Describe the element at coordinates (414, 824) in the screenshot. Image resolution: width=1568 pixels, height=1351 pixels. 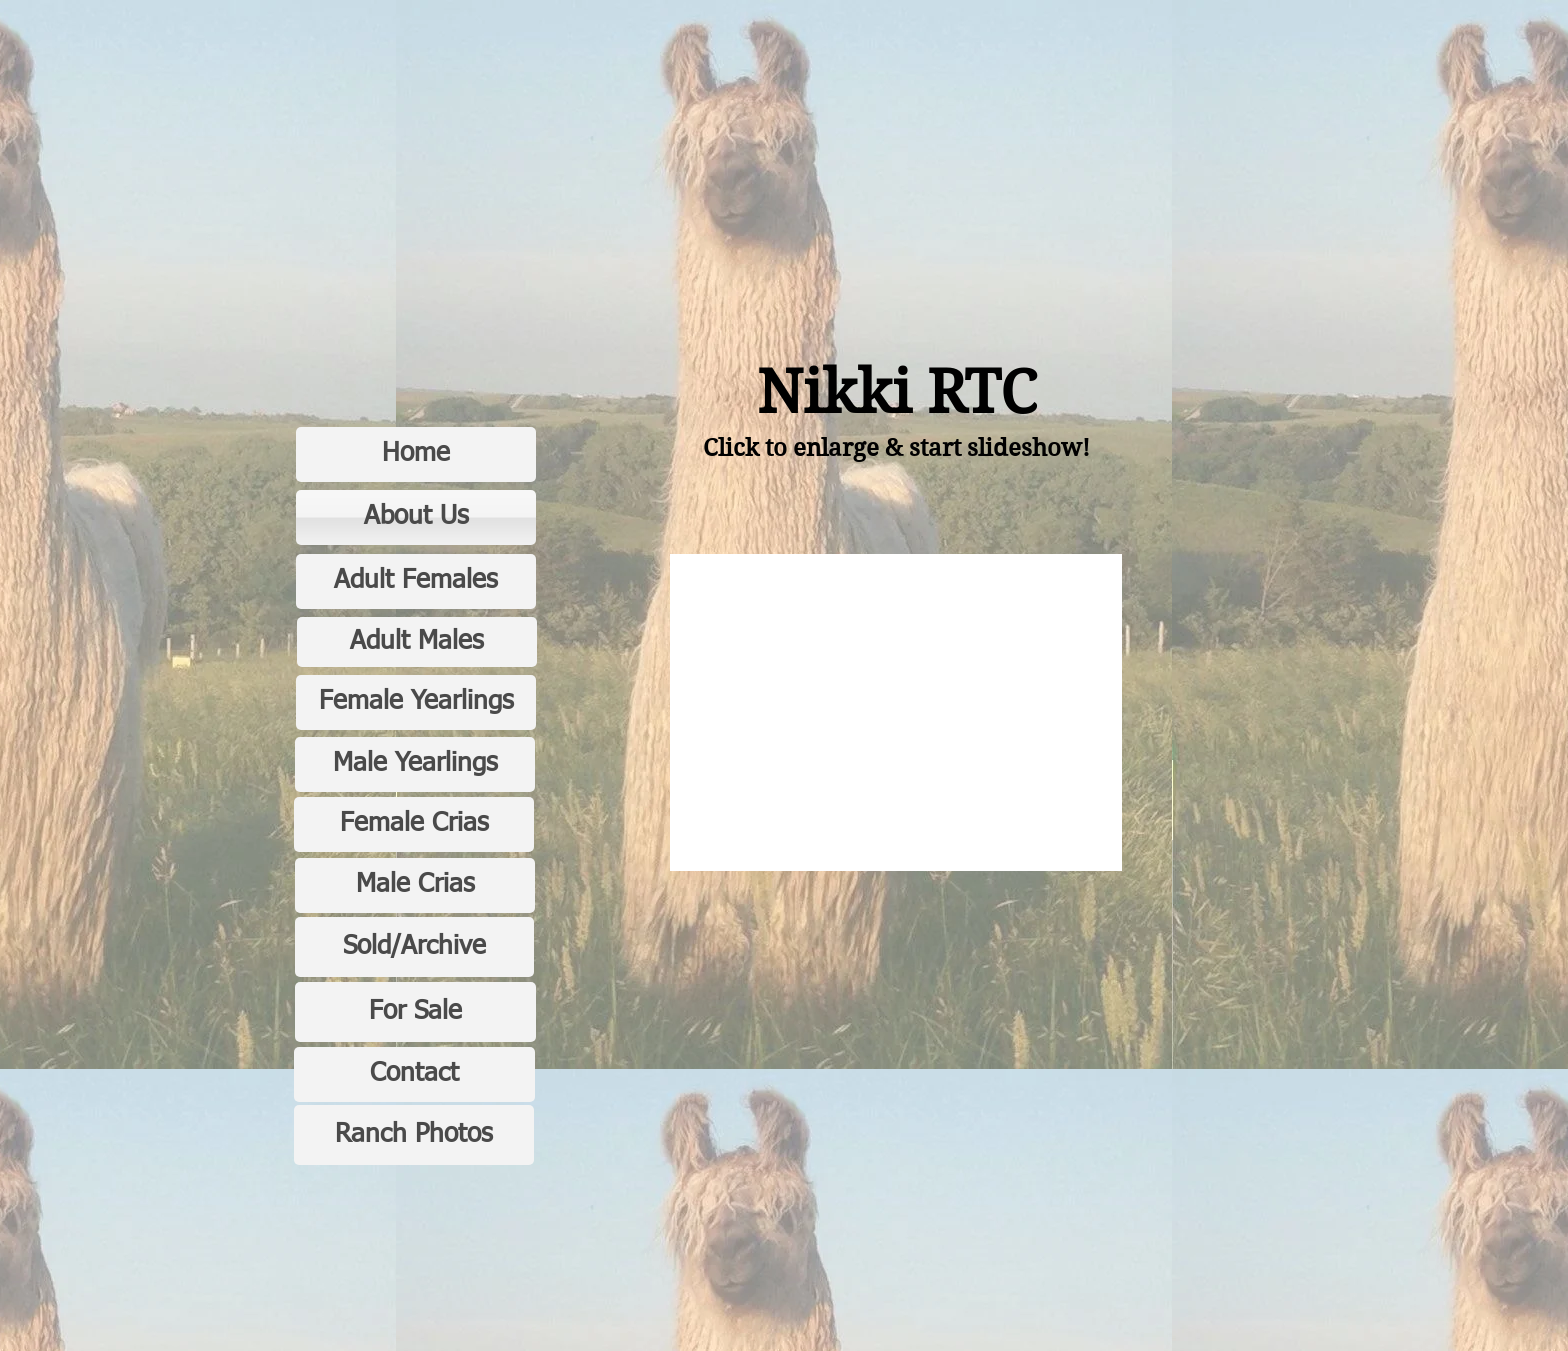
I see `[Female Crias]` at that location.